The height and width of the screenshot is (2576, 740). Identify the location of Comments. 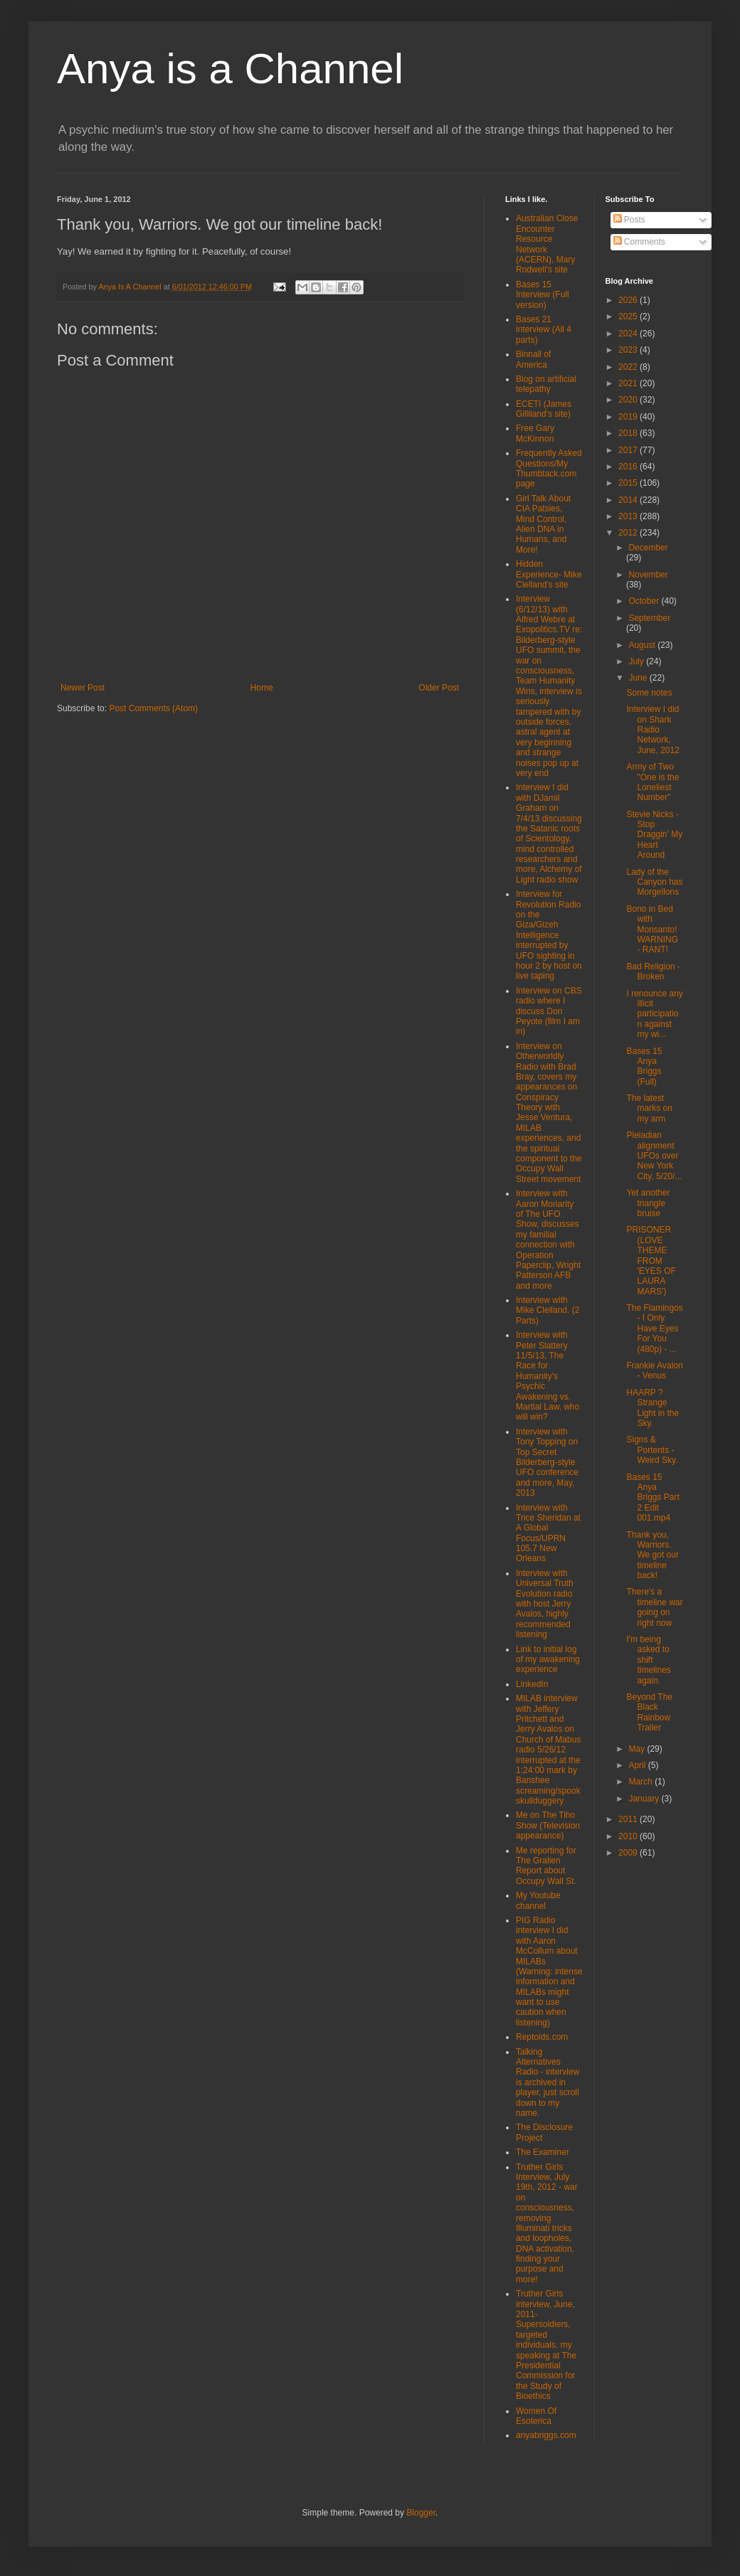
(639, 242).